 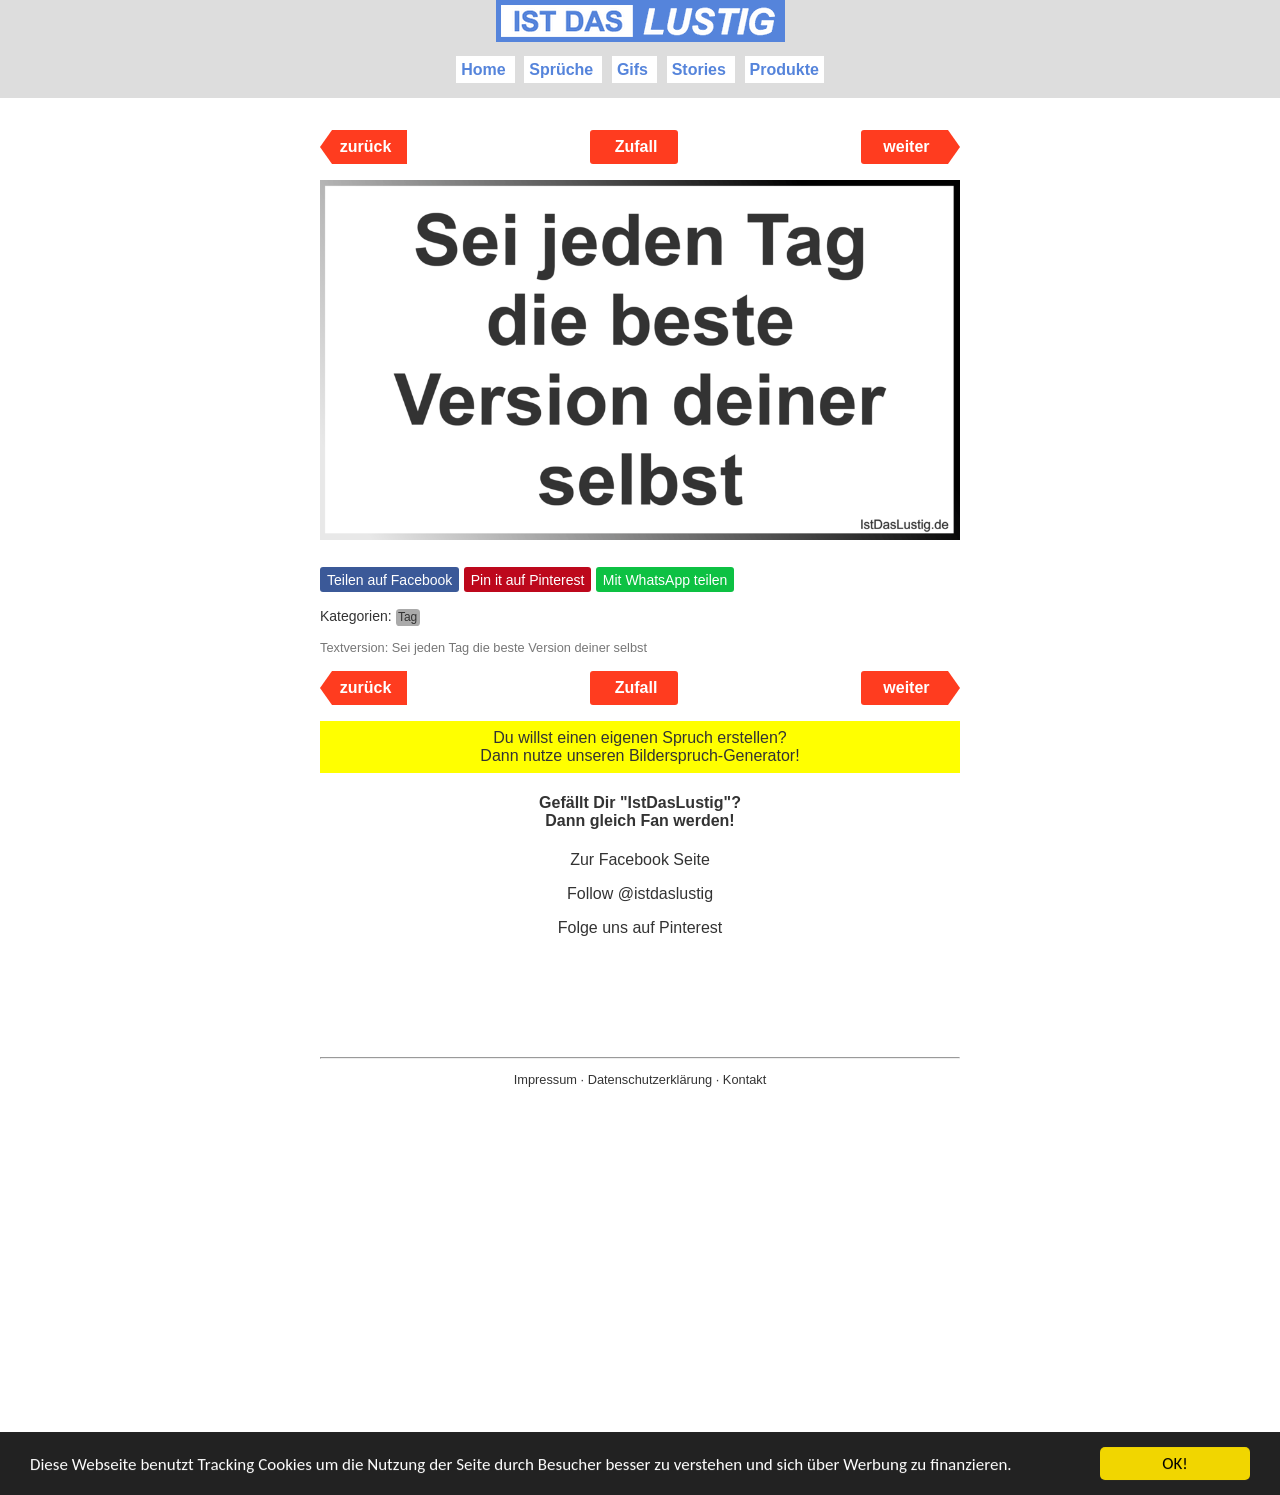 I want to click on Mit WhatsApp teilen, so click(x=665, y=580).